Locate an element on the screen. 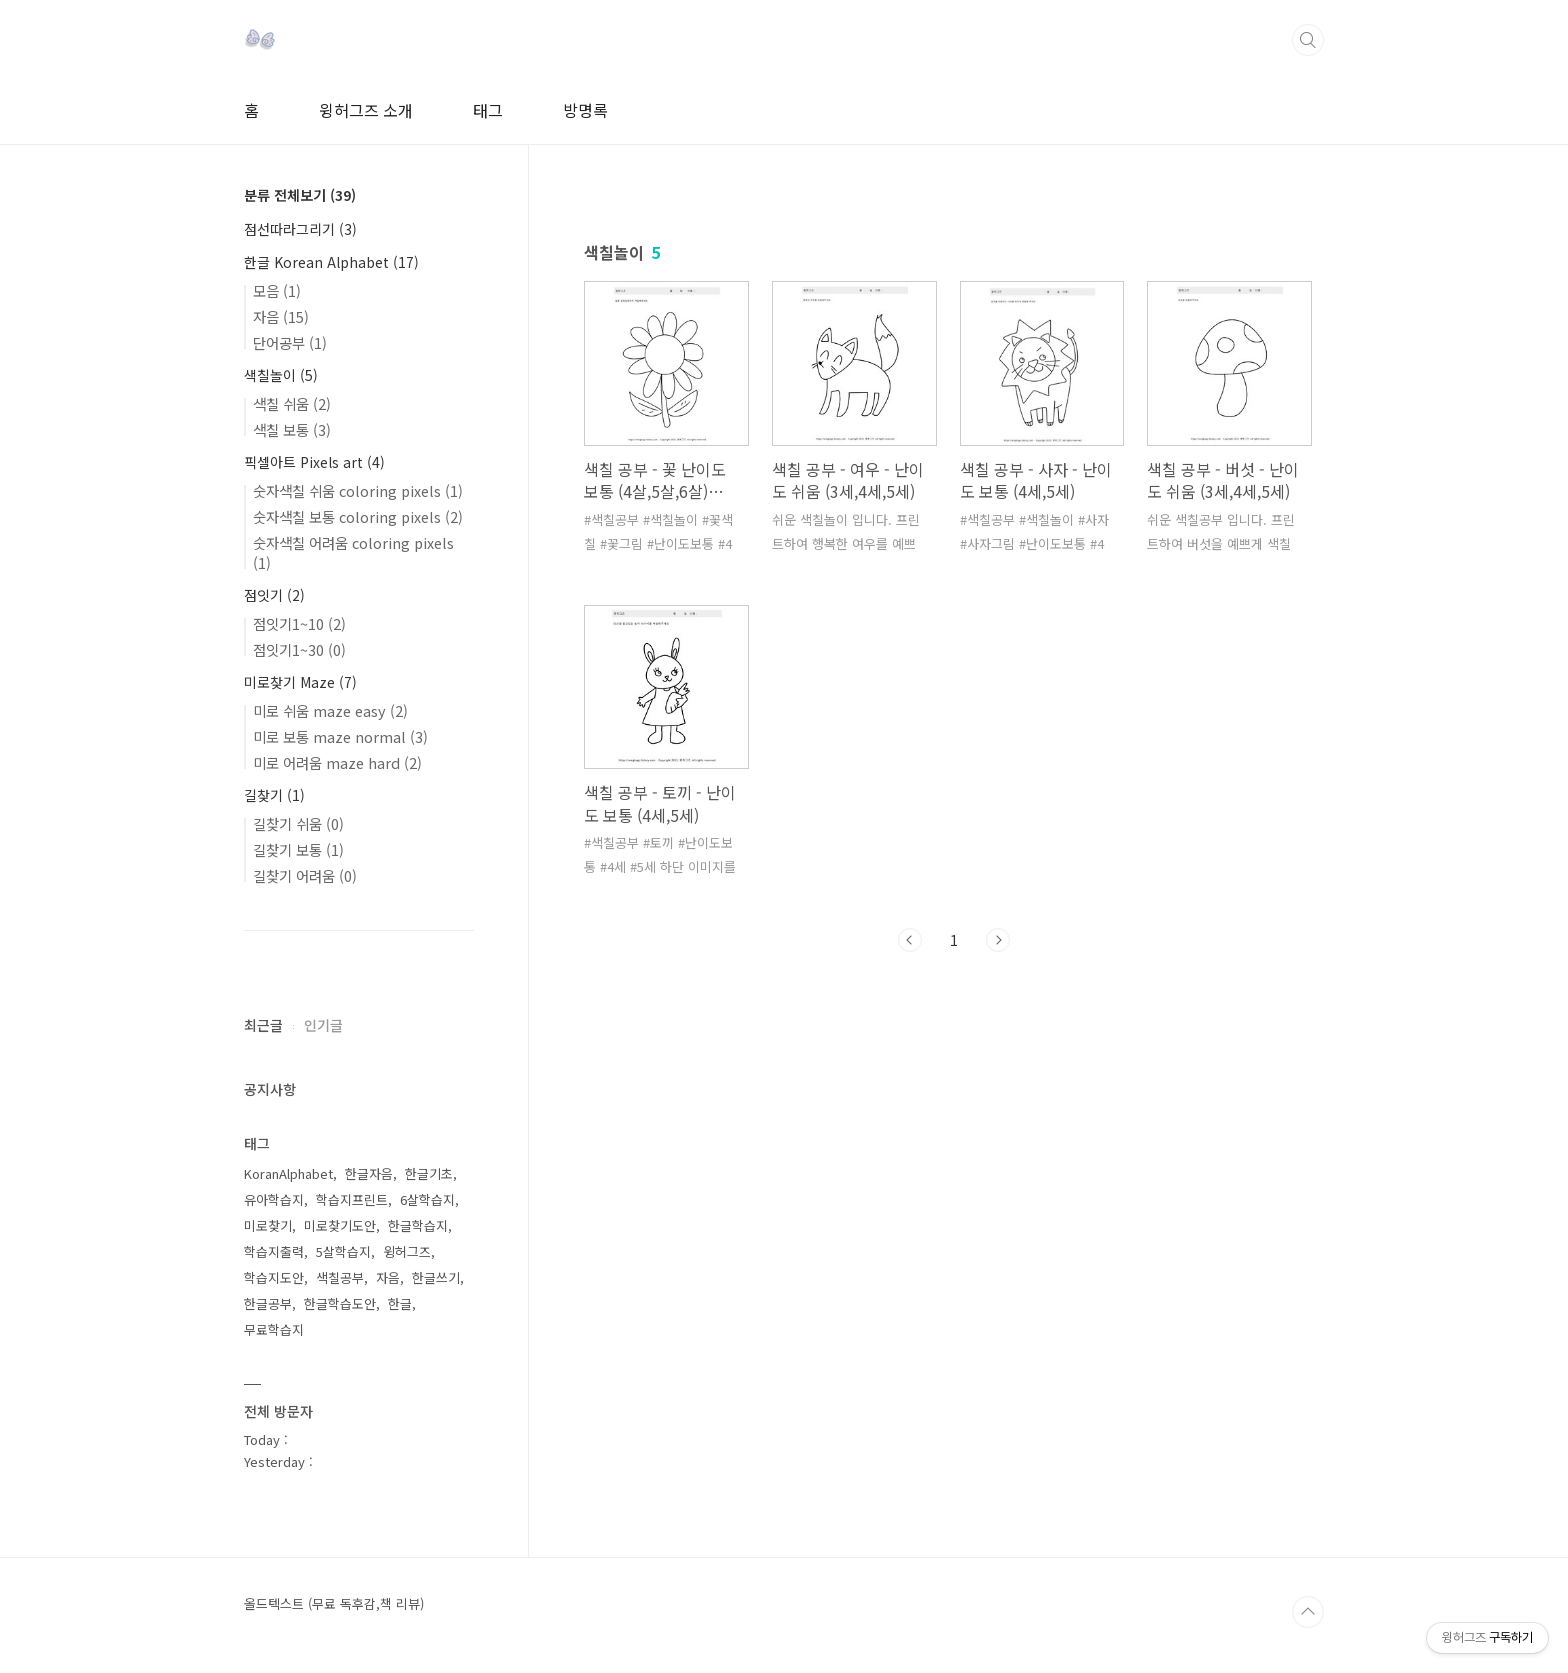  점선따라그리기 is located at coordinates (300, 229).